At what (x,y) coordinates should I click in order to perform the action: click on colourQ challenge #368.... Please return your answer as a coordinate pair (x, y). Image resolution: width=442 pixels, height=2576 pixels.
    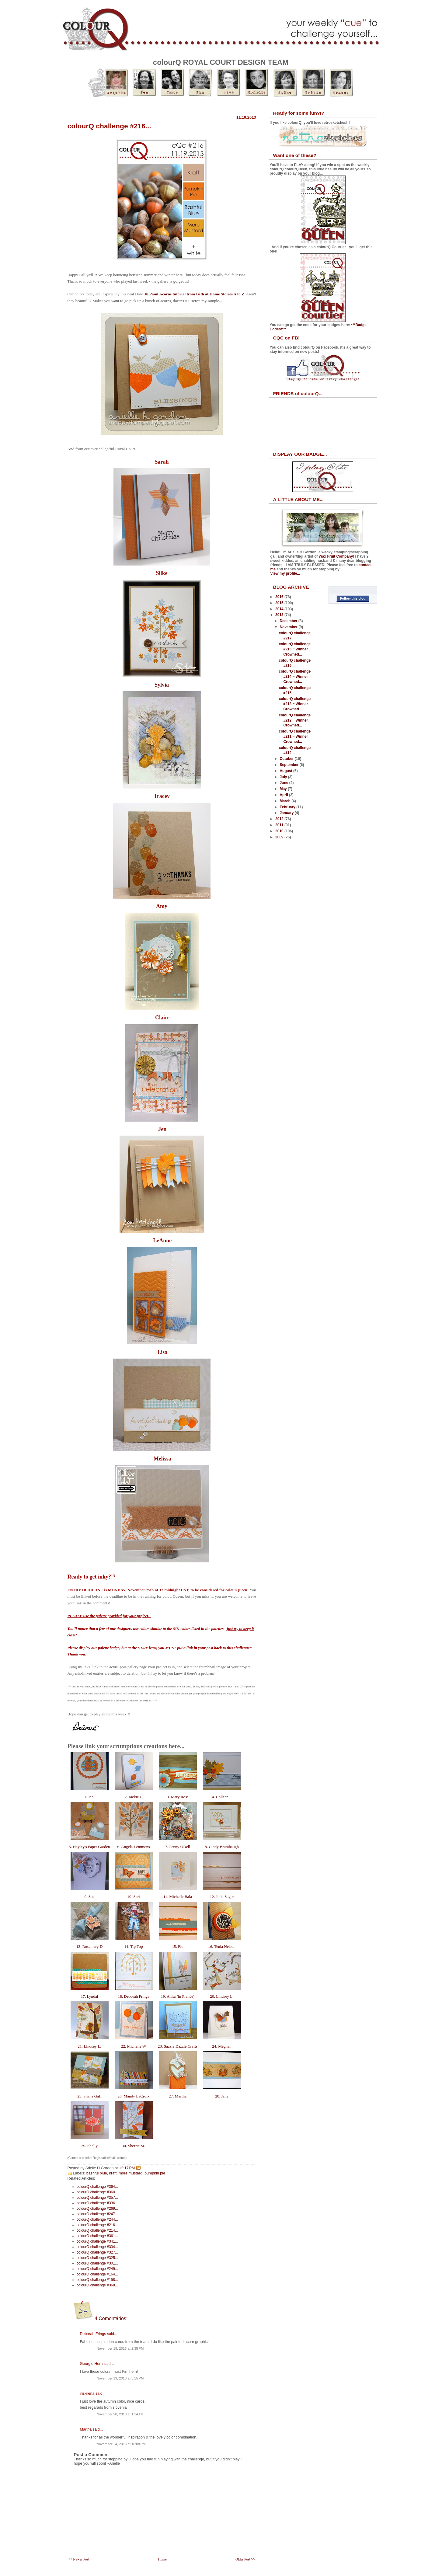
    Looking at the image, I should click on (97, 2285).